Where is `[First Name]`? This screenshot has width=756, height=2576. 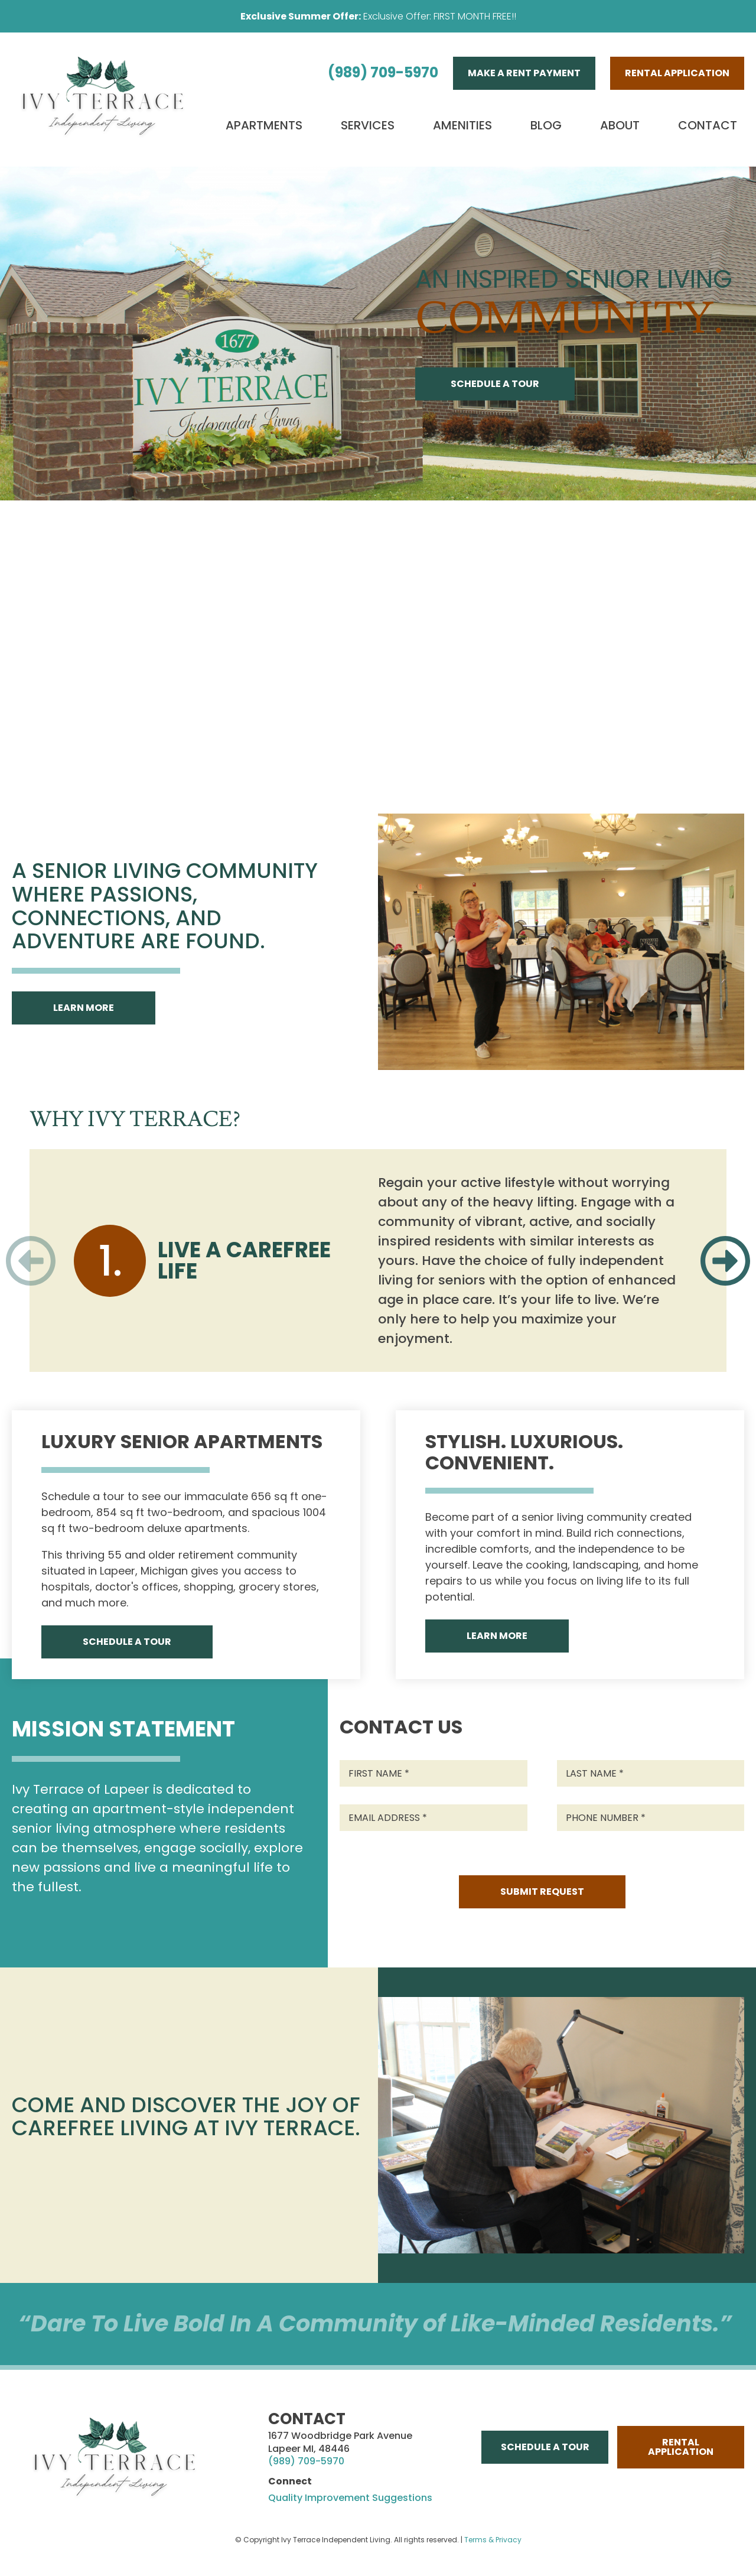
[First Name] is located at coordinates (433, 1773).